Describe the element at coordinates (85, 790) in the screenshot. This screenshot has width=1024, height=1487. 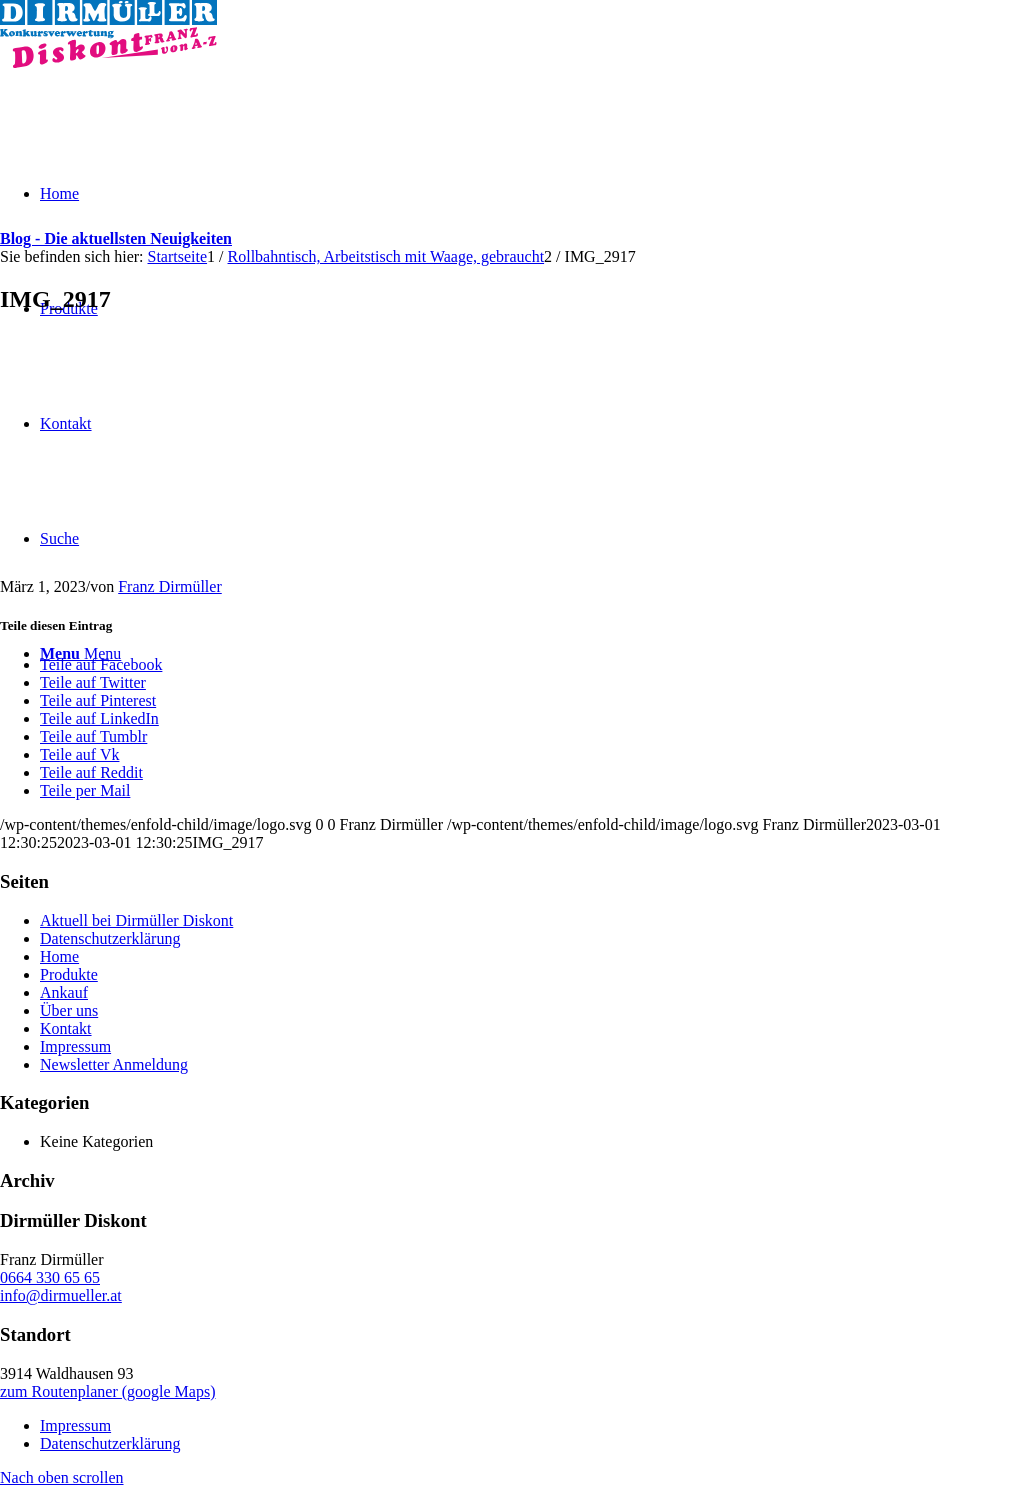
I see `[Teile per Mail]` at that location.